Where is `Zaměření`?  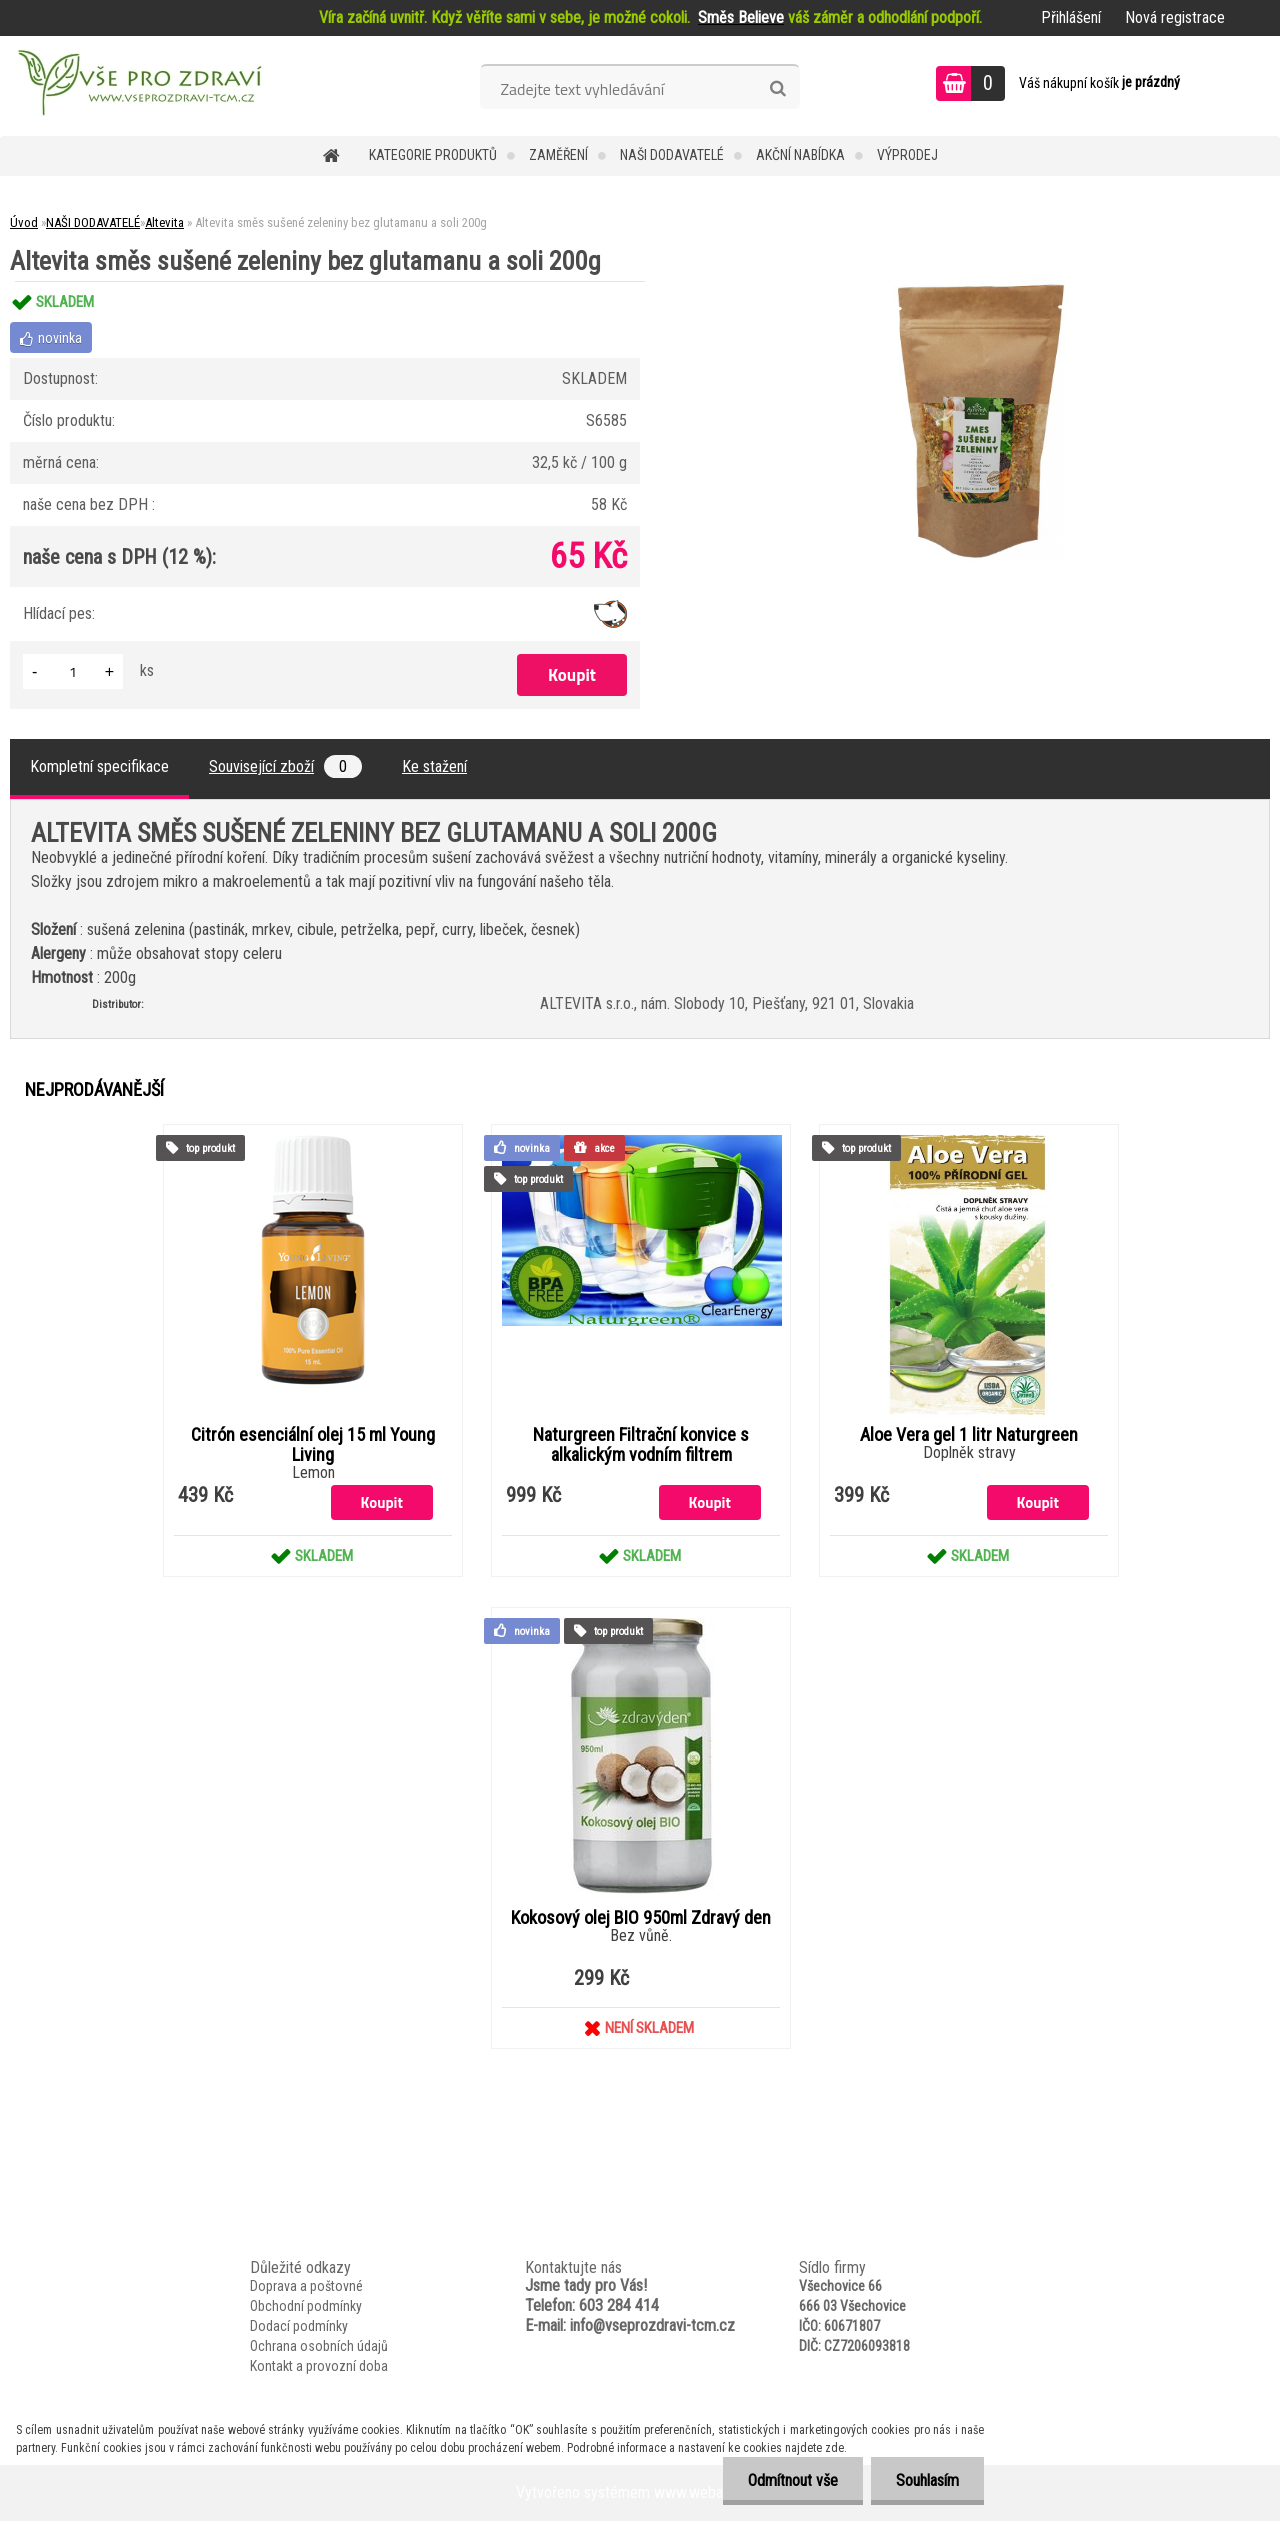 Zaměření is located at coordinates (558, 155).